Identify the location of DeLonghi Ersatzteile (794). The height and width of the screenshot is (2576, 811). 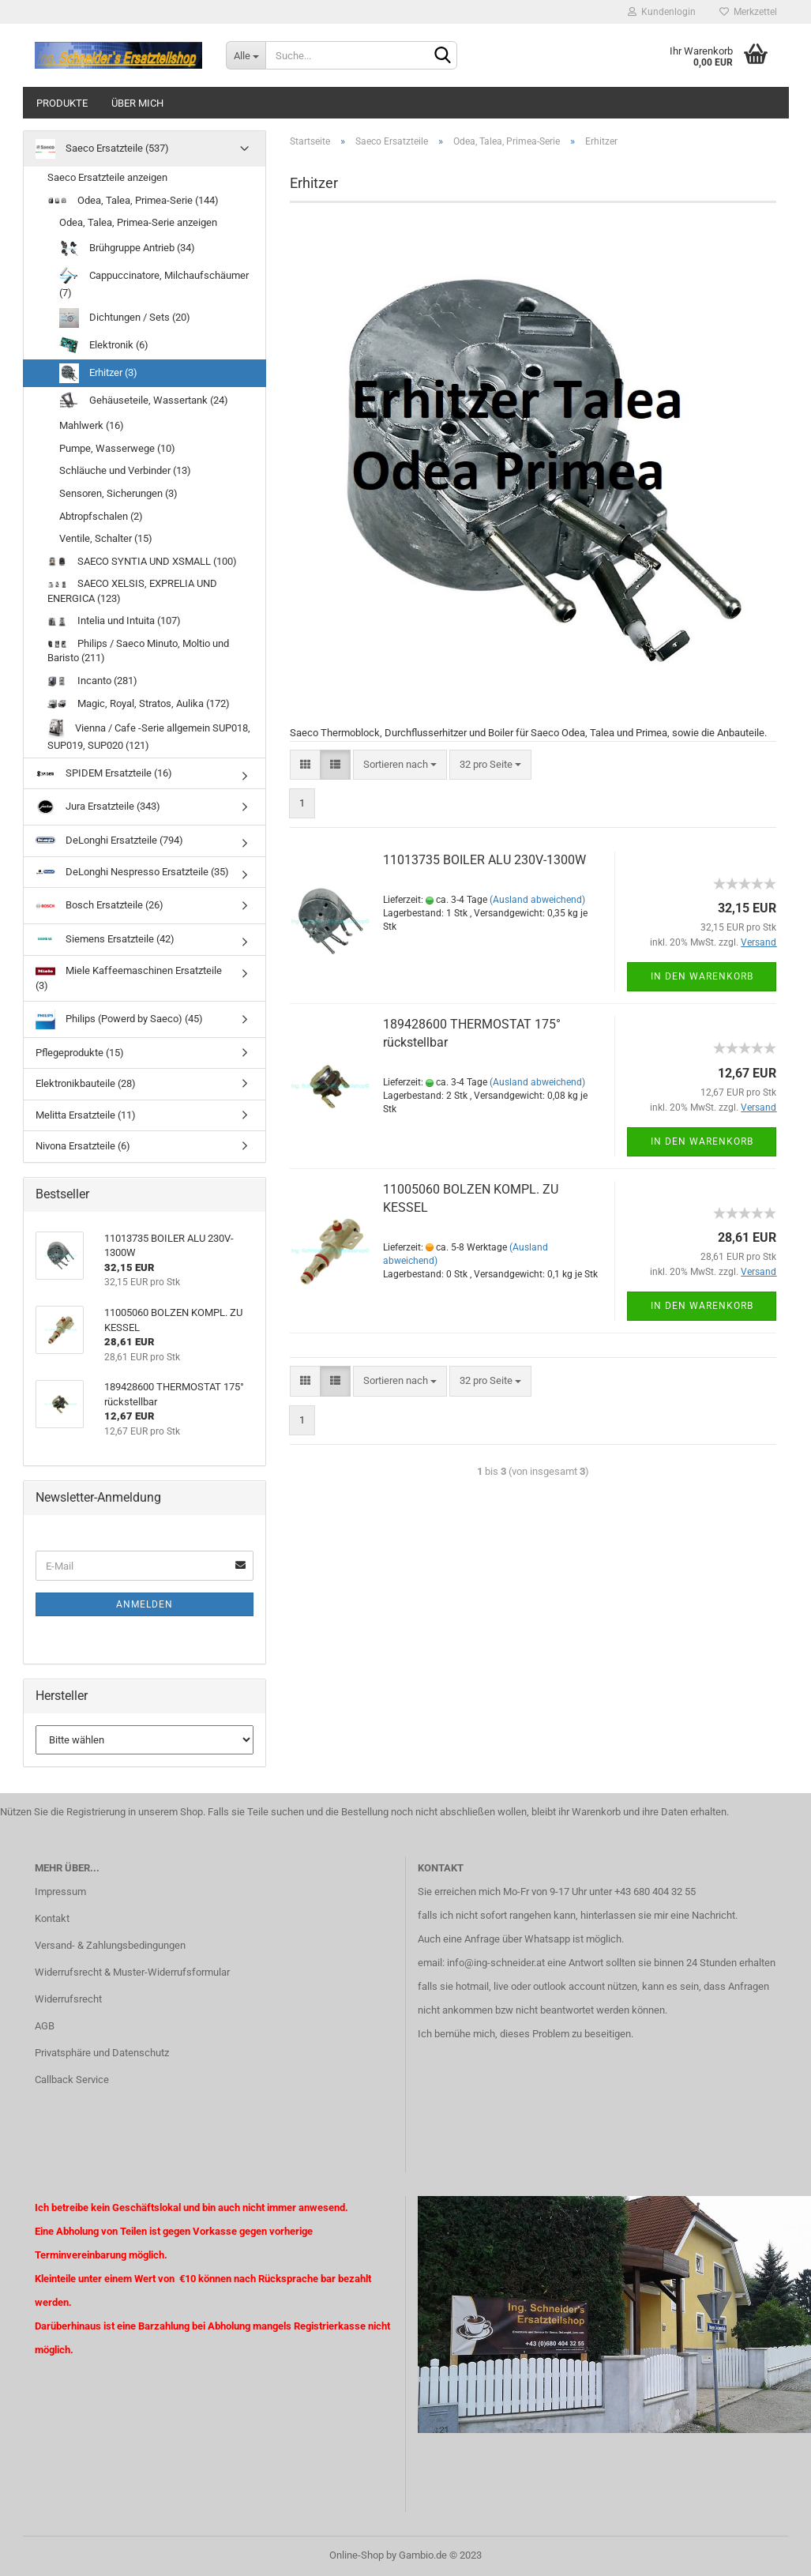
(109, 841).